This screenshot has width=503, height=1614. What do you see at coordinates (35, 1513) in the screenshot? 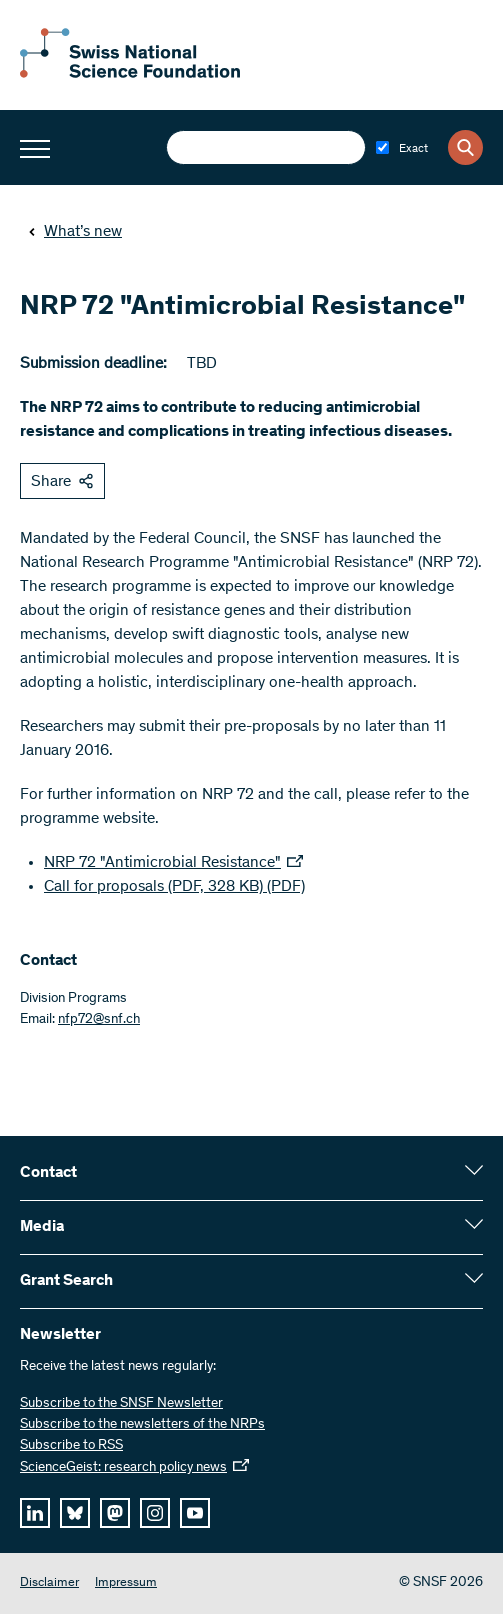
I see `[linkedIn]` at bounding box center [35, 1513].